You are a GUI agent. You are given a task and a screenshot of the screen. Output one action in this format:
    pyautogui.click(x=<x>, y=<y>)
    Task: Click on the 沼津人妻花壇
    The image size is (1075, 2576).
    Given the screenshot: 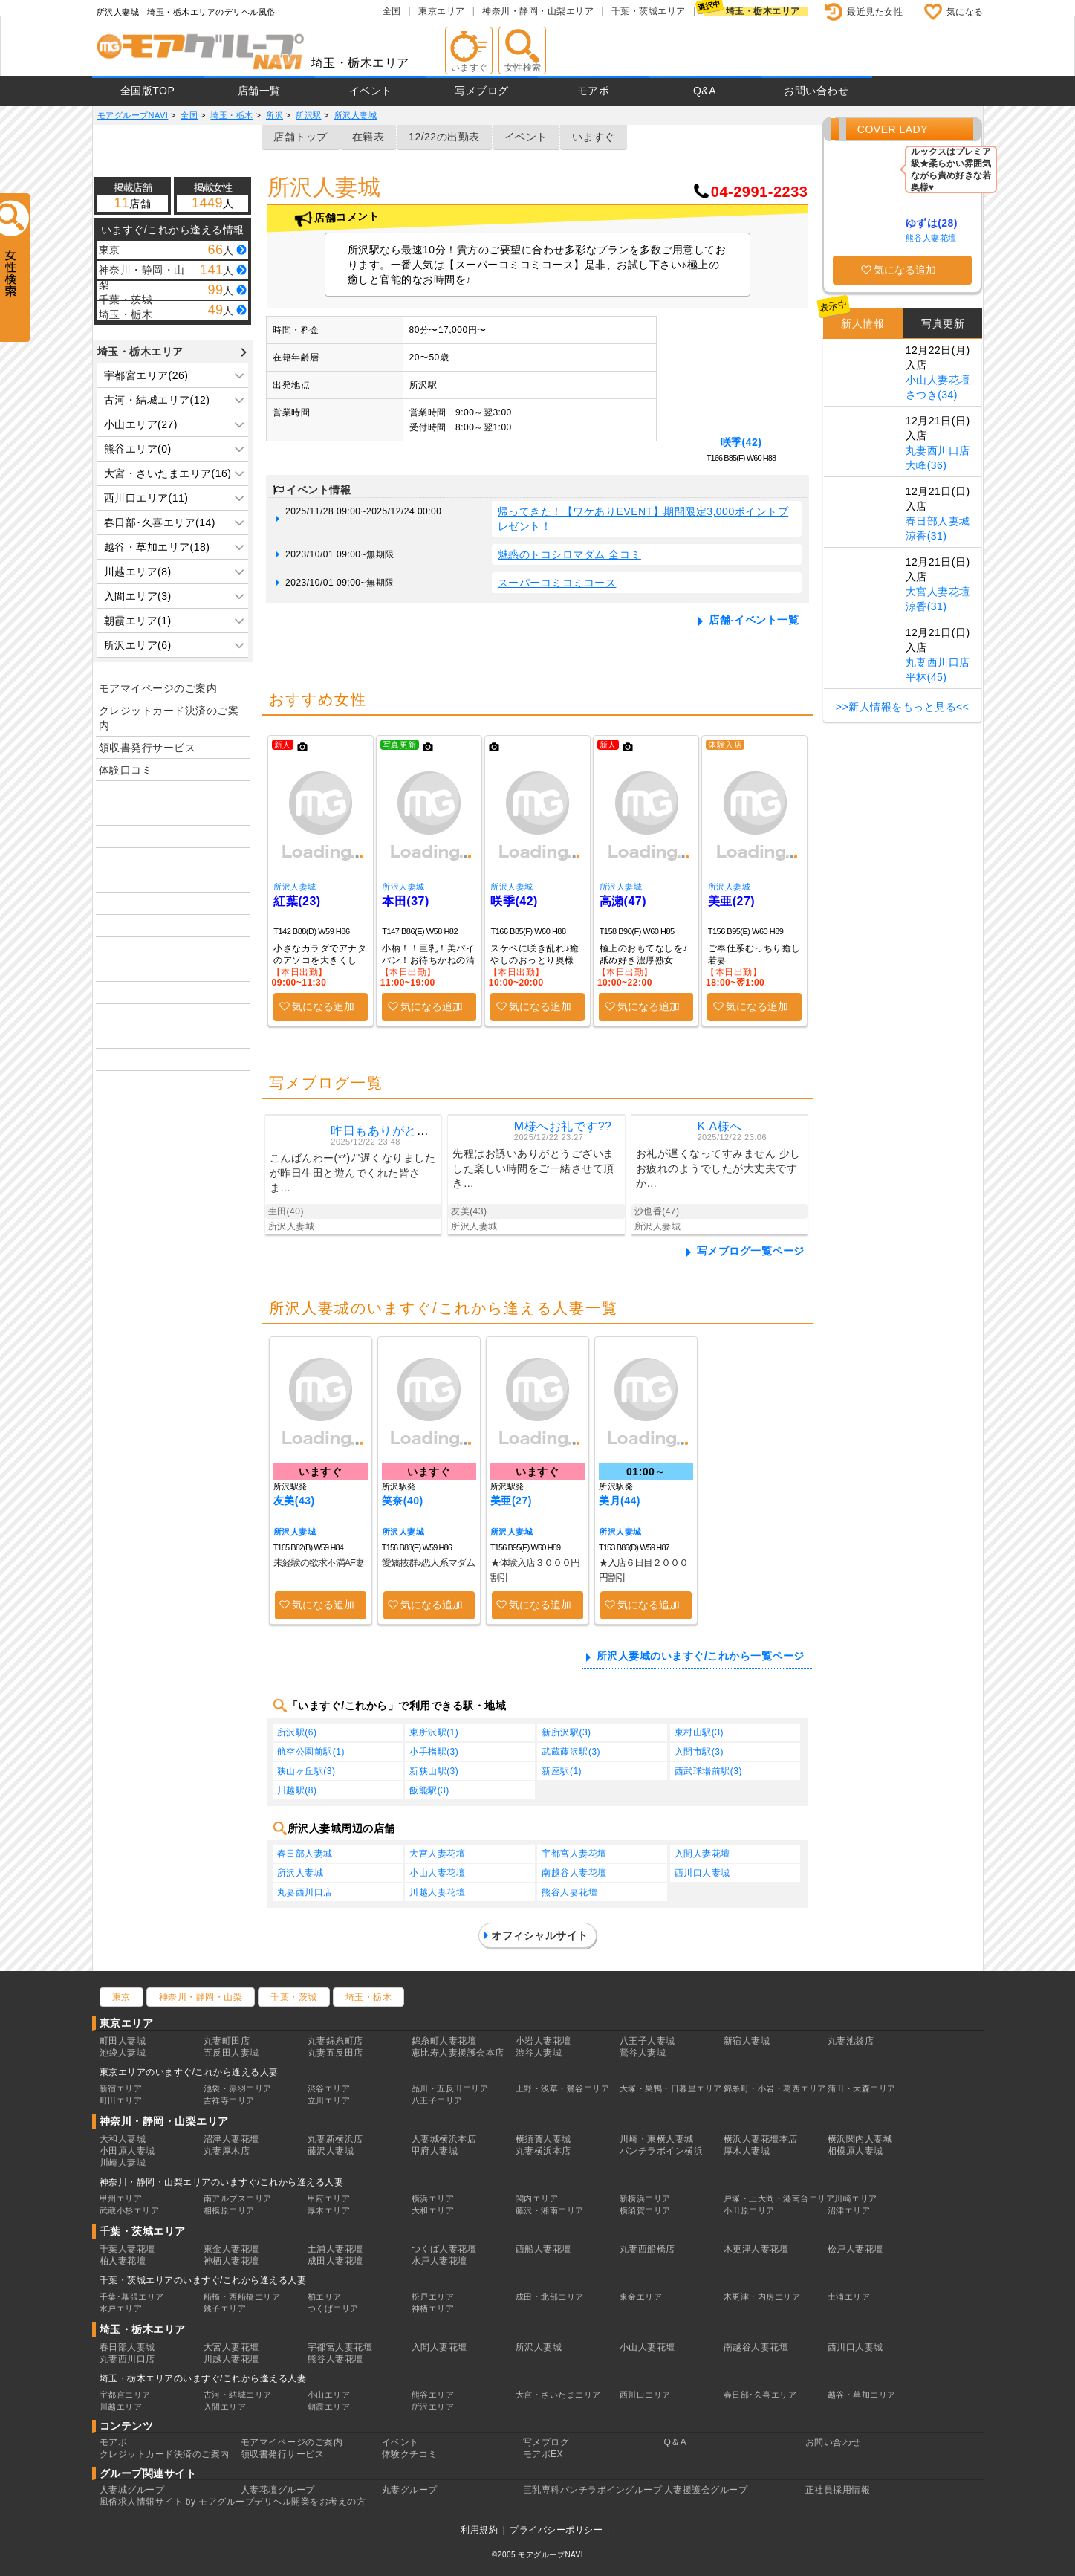 What is the action you would take?
    pyautogui.click(x=231, y=2139)
    